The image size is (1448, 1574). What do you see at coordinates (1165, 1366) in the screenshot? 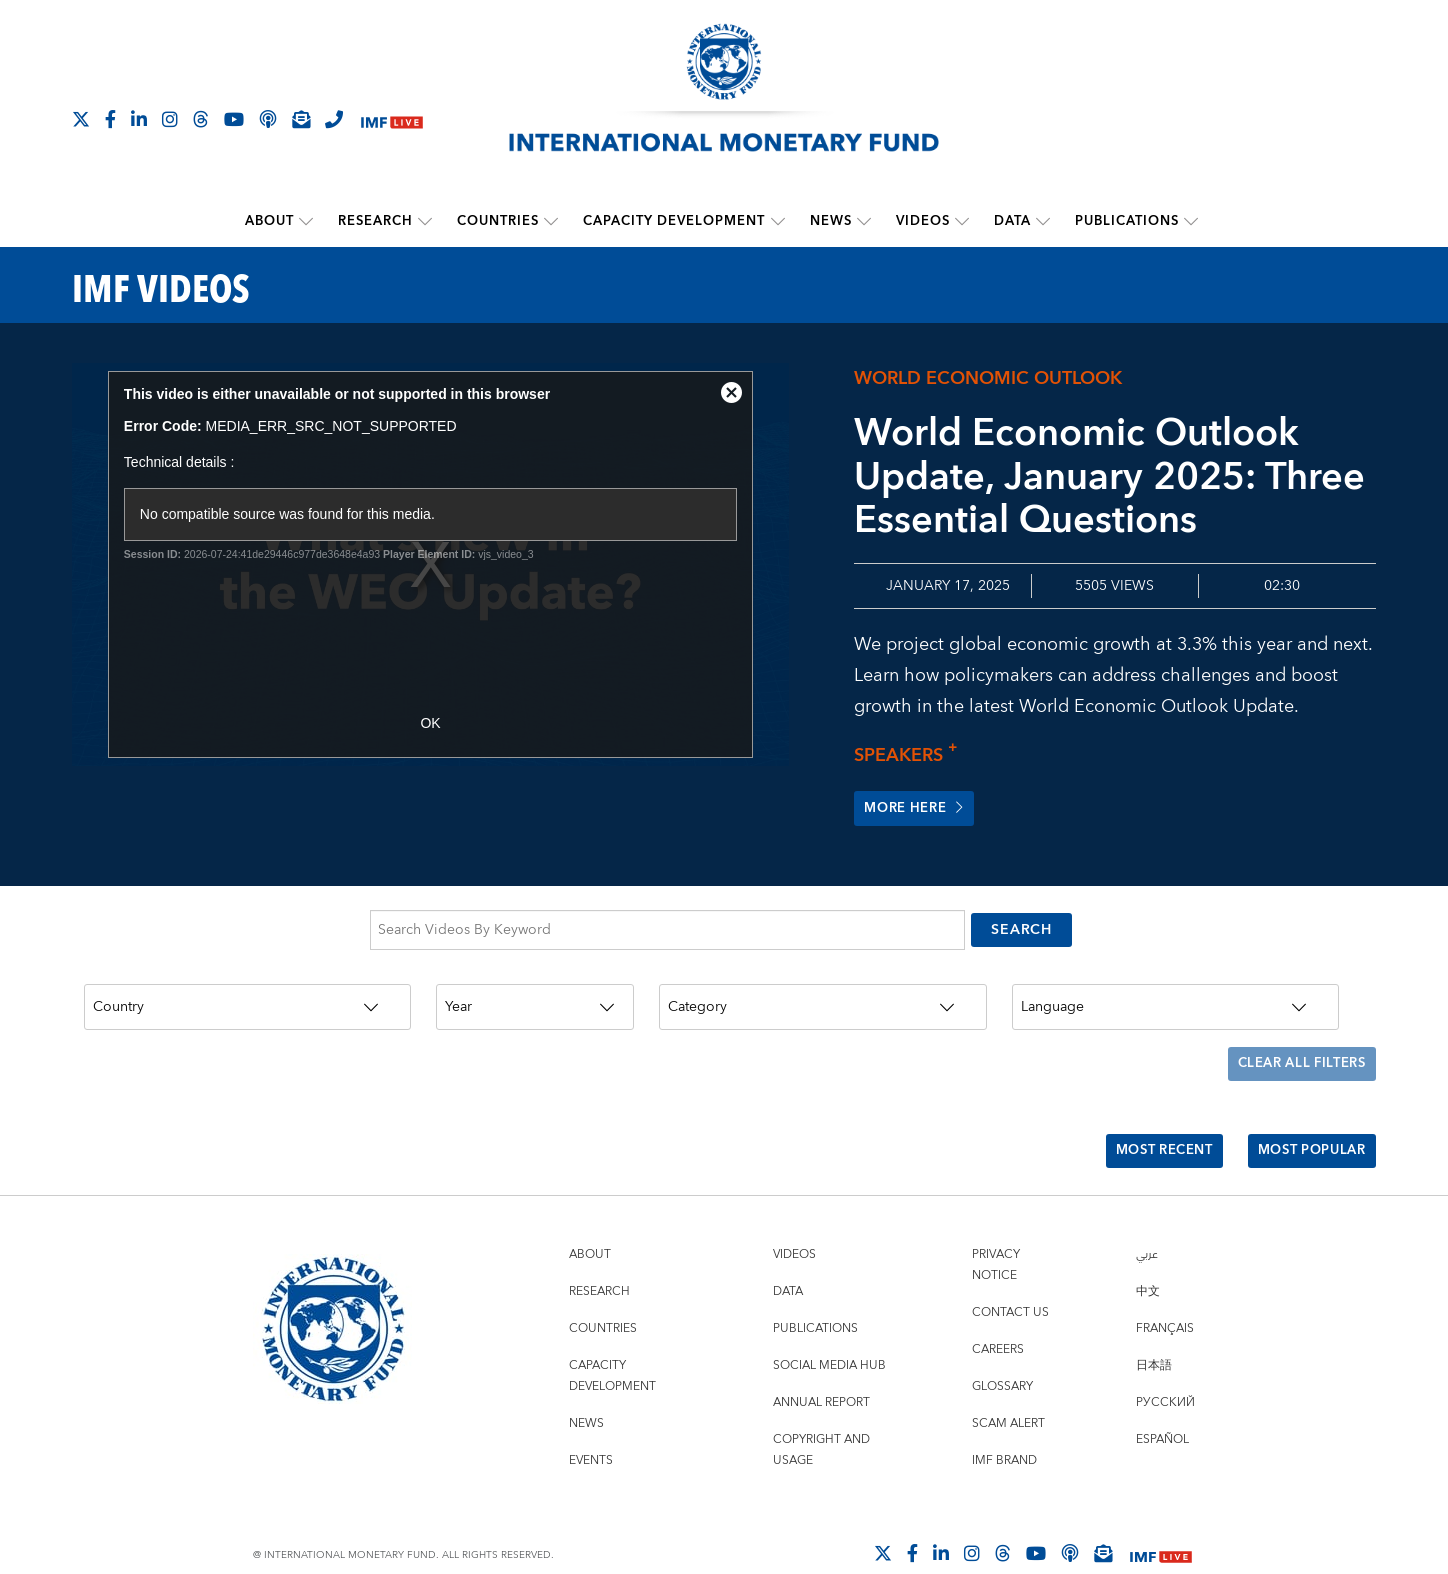
I see `Русский` at bounding box center [1165, 1366].